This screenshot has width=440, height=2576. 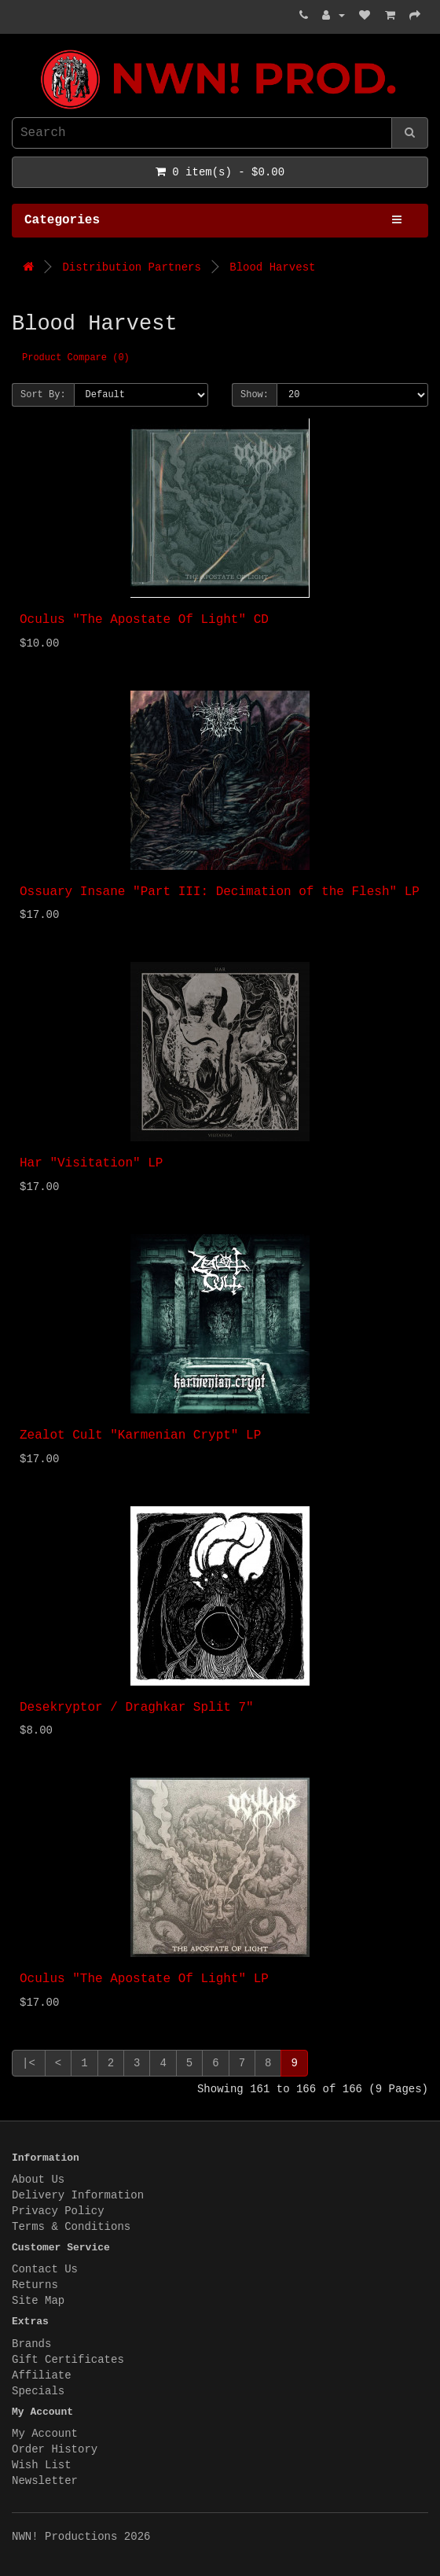 I want to click on About Us, so click(x=38, y=2179).